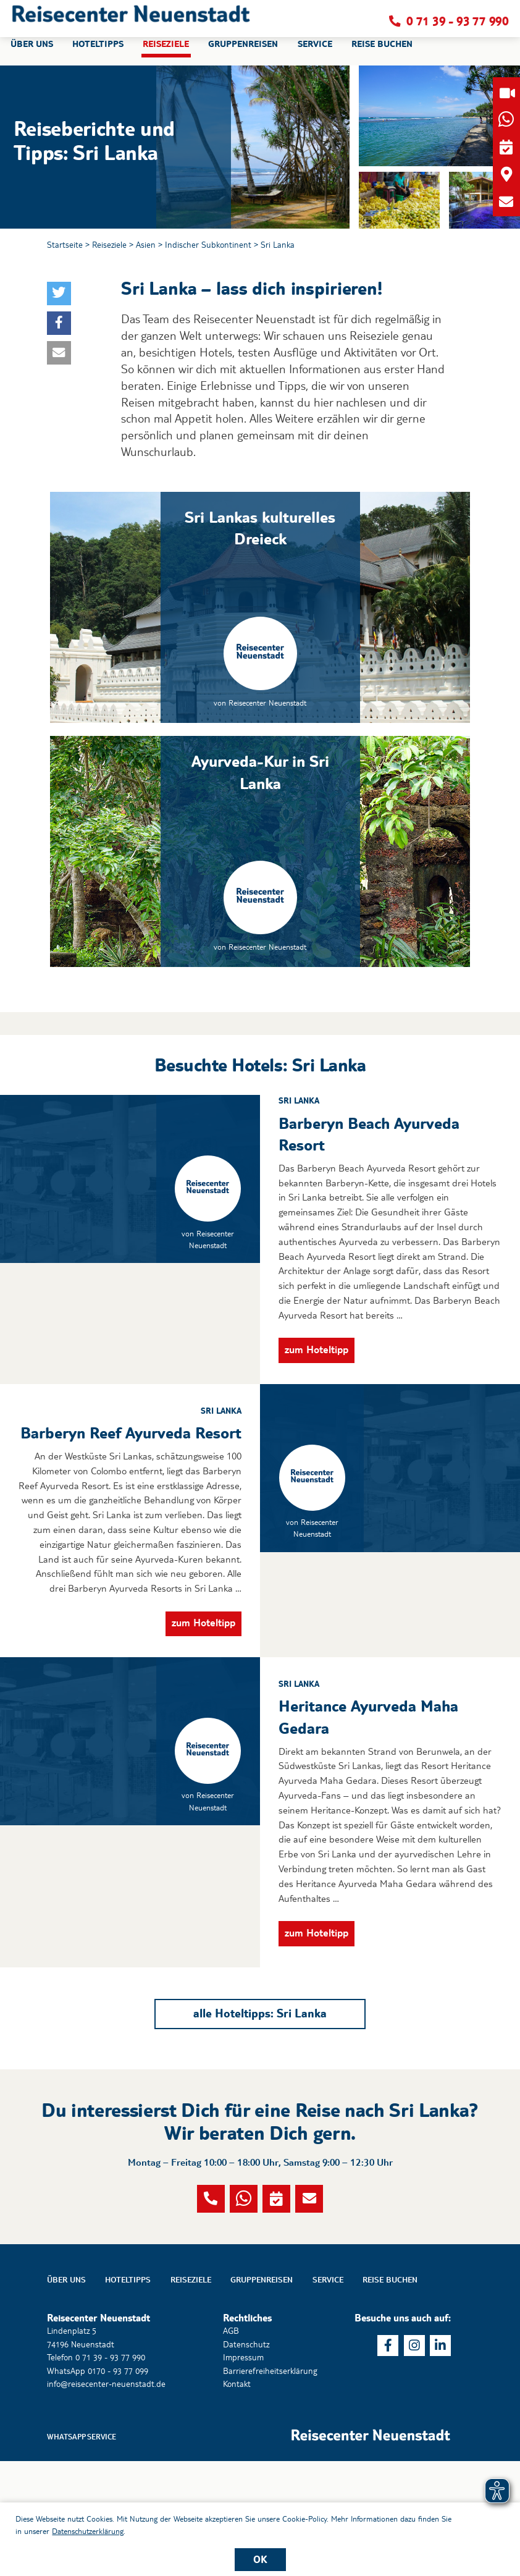 The image size is (520, 2576). I want to click on Indischer Subkontinent [button], so click(208, 244).